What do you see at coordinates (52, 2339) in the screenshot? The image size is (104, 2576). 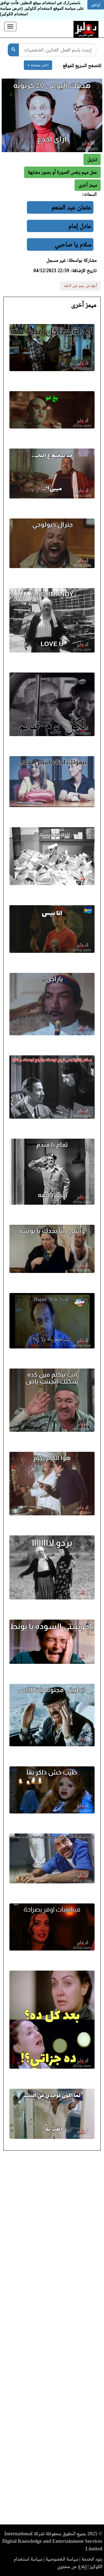 I see `[Advertisement]` at bounding box center [52, 2339].